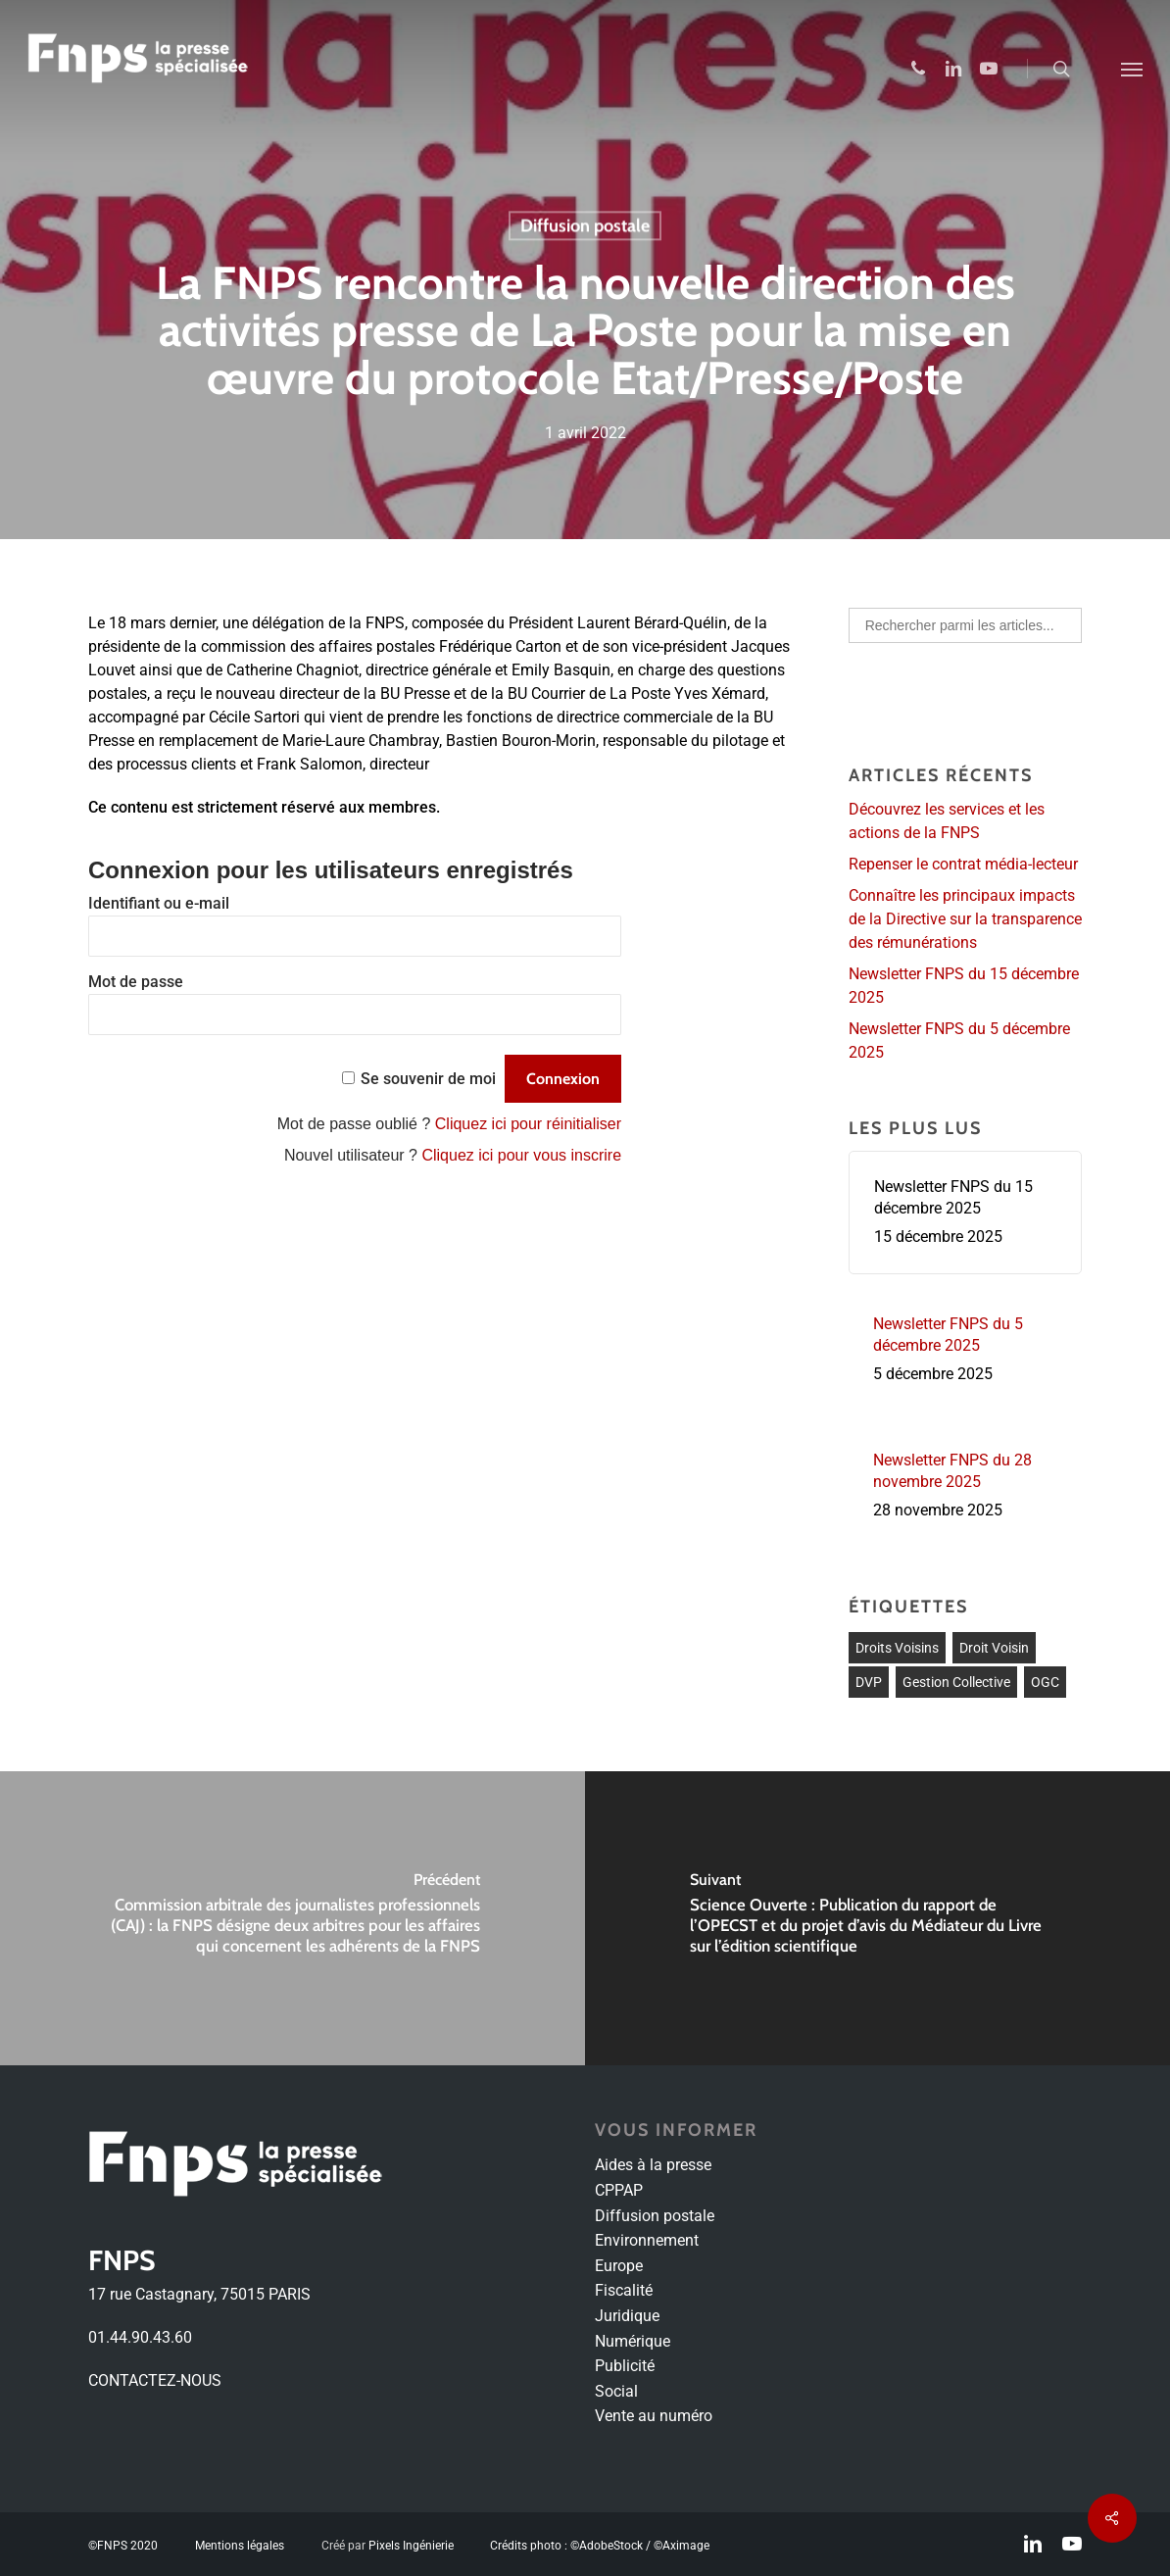 The width and height of the screenshot is (1170, 2576). Describe the element at coordinates (158, 903) in the screenshot. I see `Identifiant ou e-mail` at that location.